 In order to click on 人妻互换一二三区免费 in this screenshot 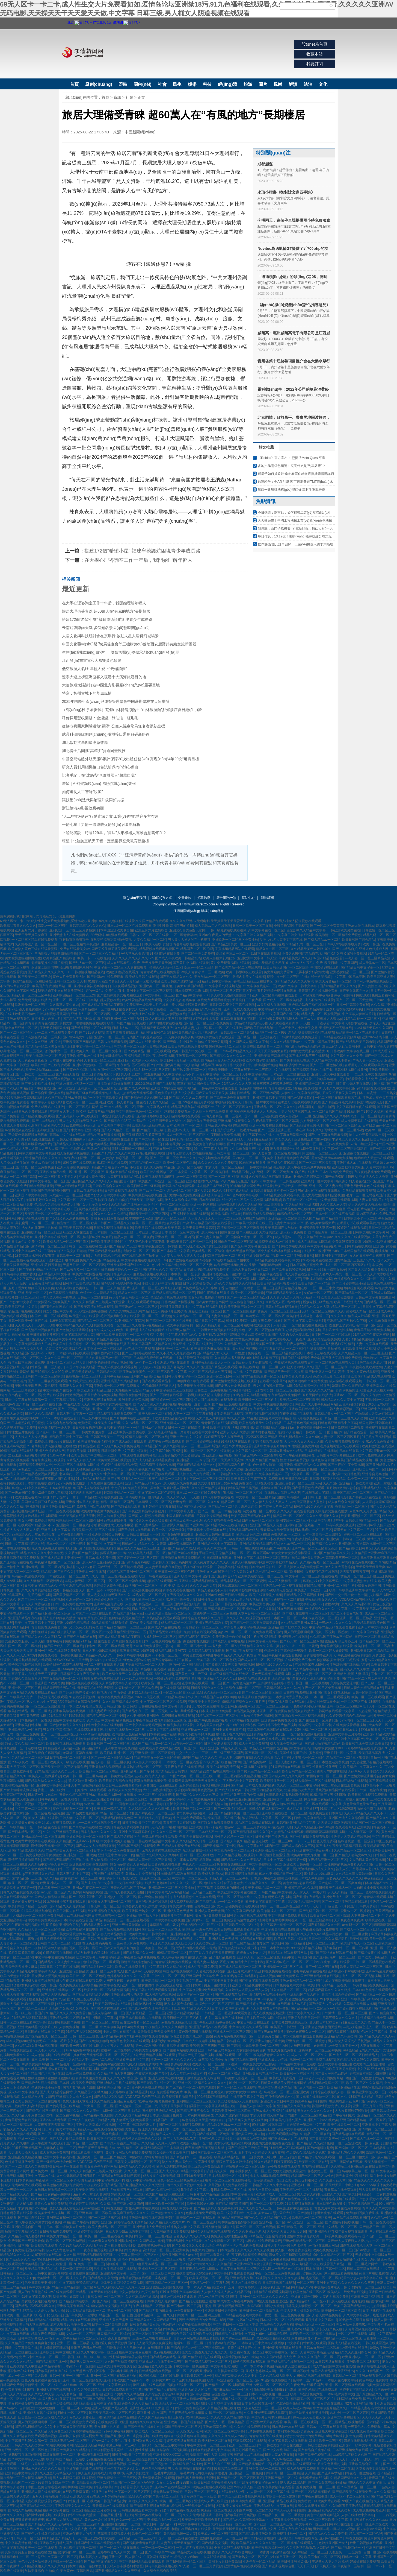, I will do `click(345, 2552)`.